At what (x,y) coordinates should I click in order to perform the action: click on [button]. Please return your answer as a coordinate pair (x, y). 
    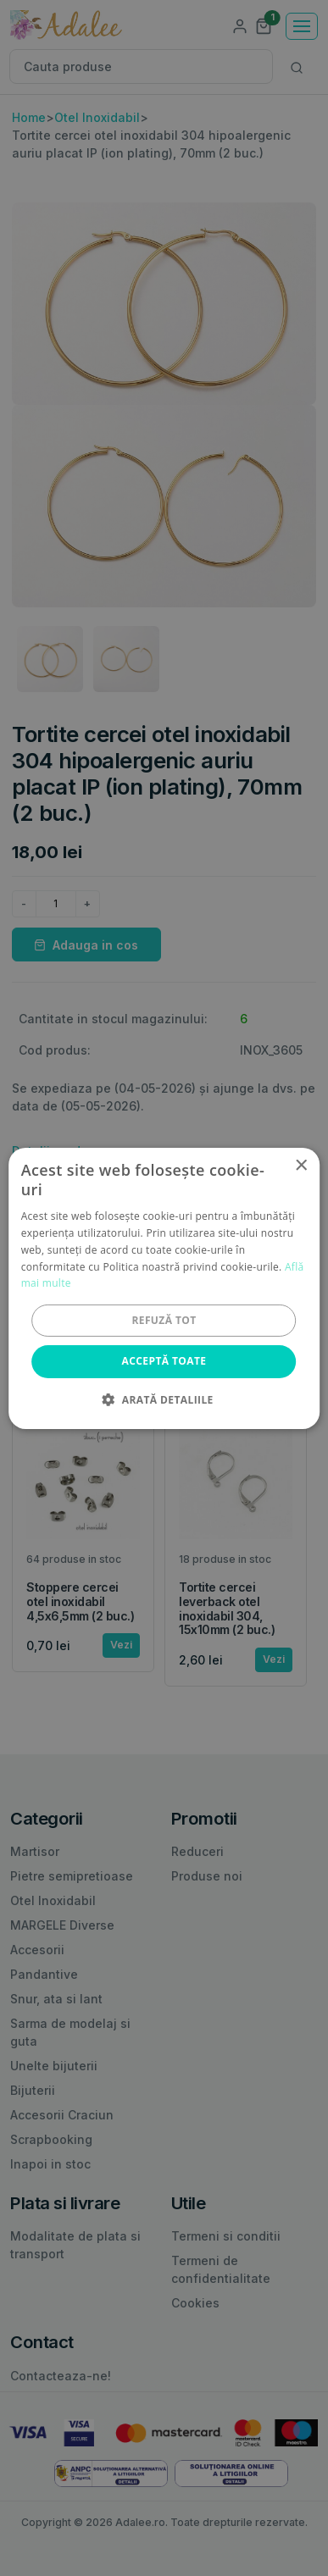
    Looking at the image, I should click on (163, 1399).